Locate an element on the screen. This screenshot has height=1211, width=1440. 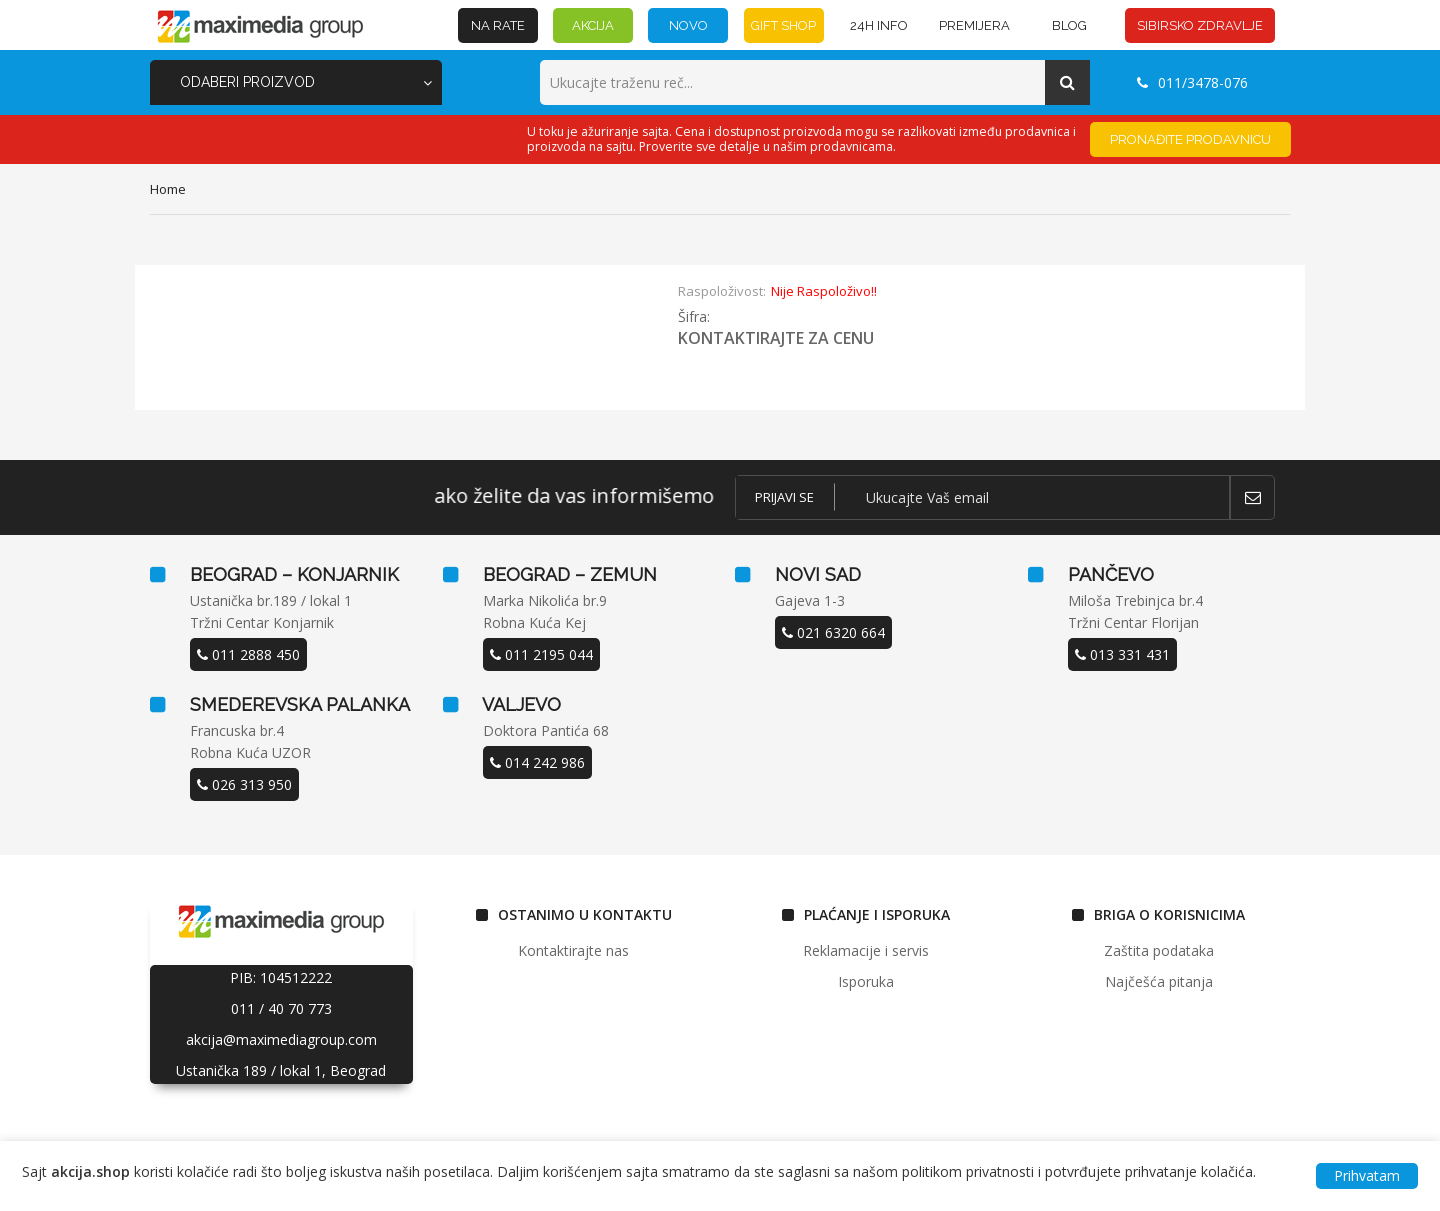
NA RATE is located at coordinates (498, 25).